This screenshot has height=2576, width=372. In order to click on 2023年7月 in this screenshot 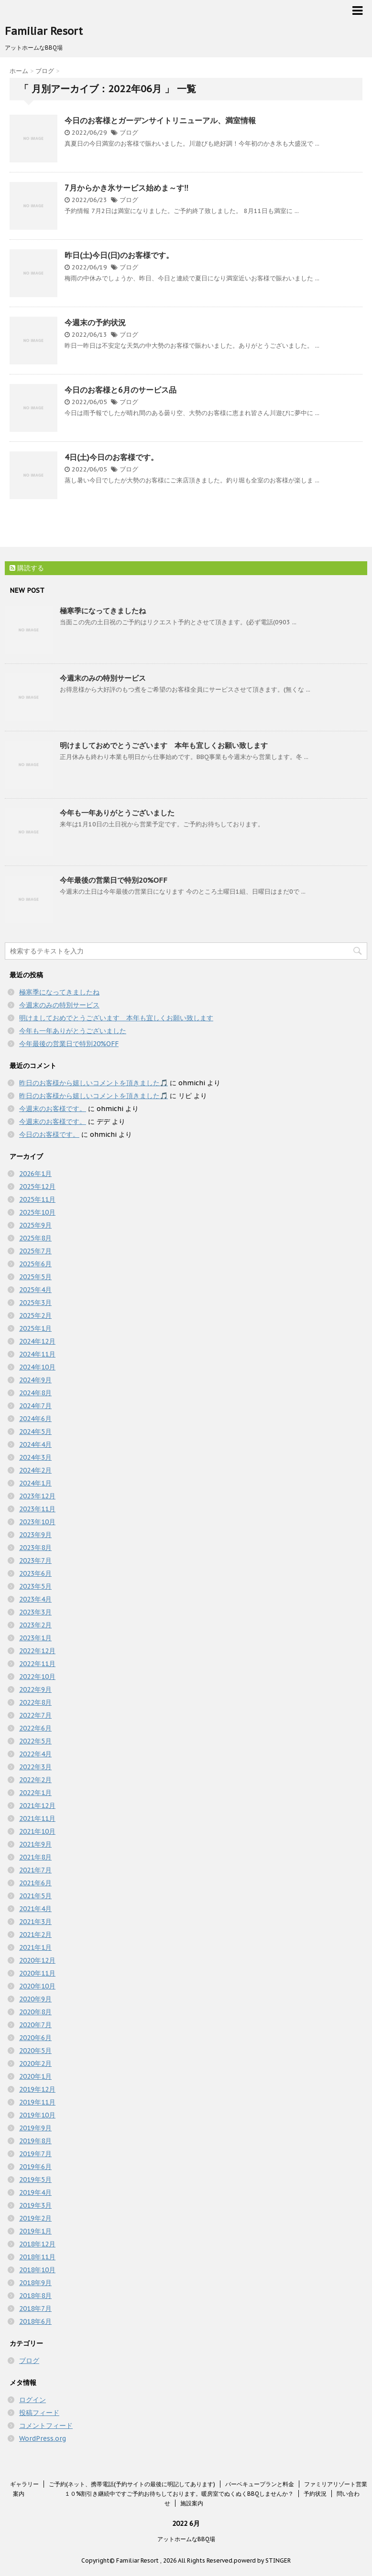, I will do `click(35, 1560)`.